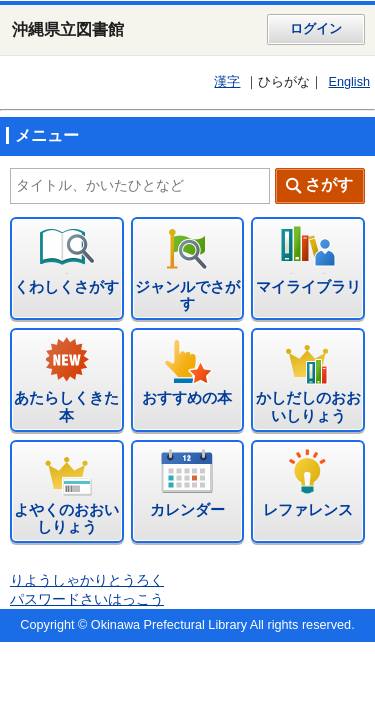 The width and height of the screenshot is (375, 720). What do you see at coordinates (87, 599) in the screenshot?
I see `パスワードさいはっこう` at bounding box center [87, 599].